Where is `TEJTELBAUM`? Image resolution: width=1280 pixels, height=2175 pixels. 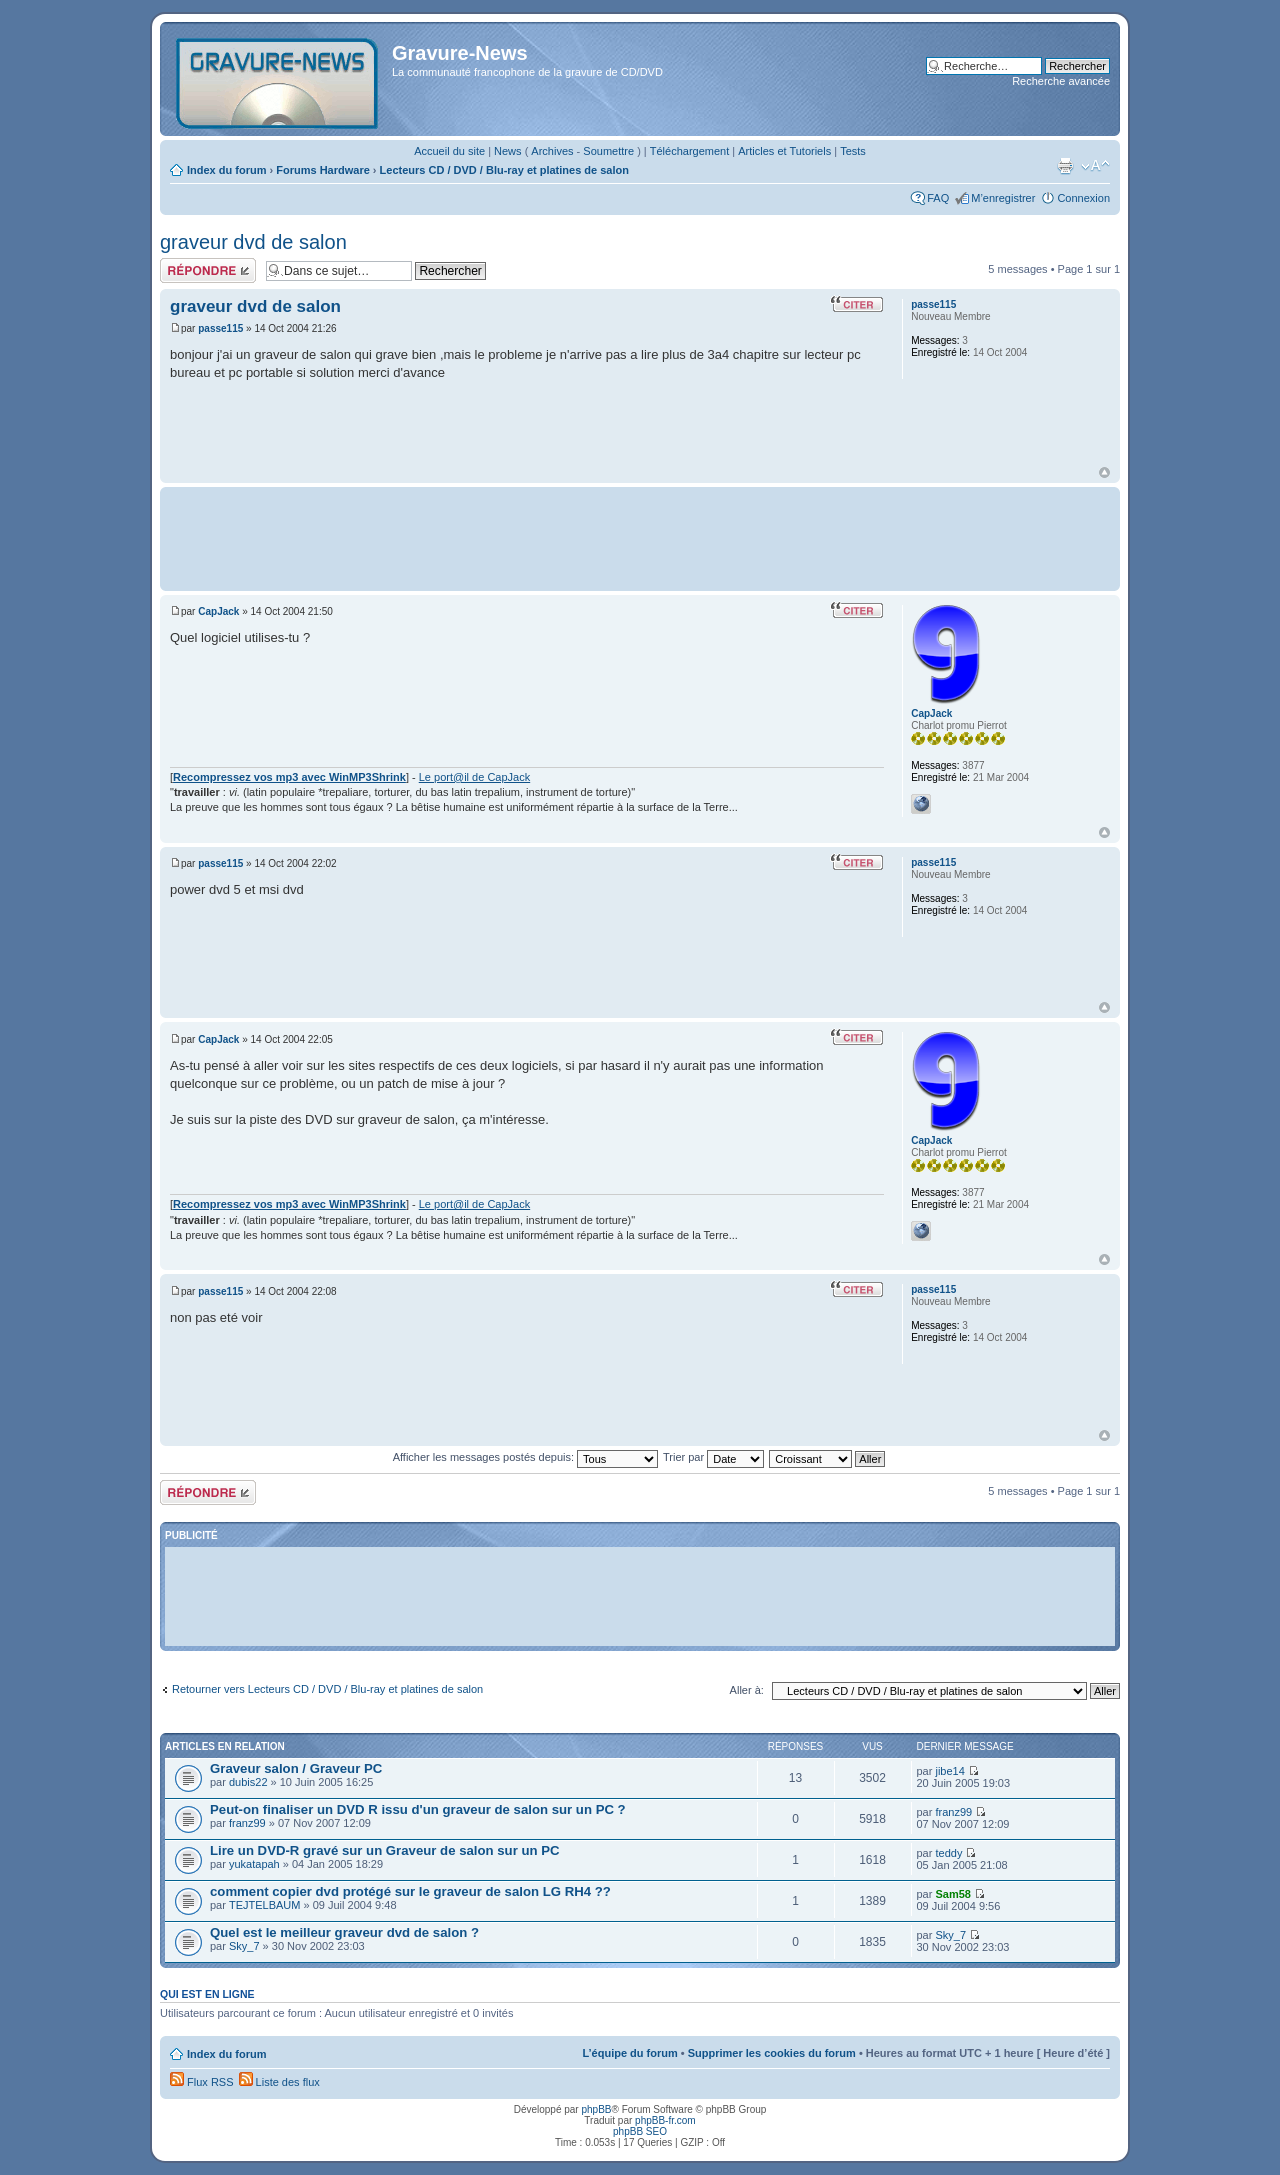 TEJTELBAUM is located at coordinates (265, 1905).